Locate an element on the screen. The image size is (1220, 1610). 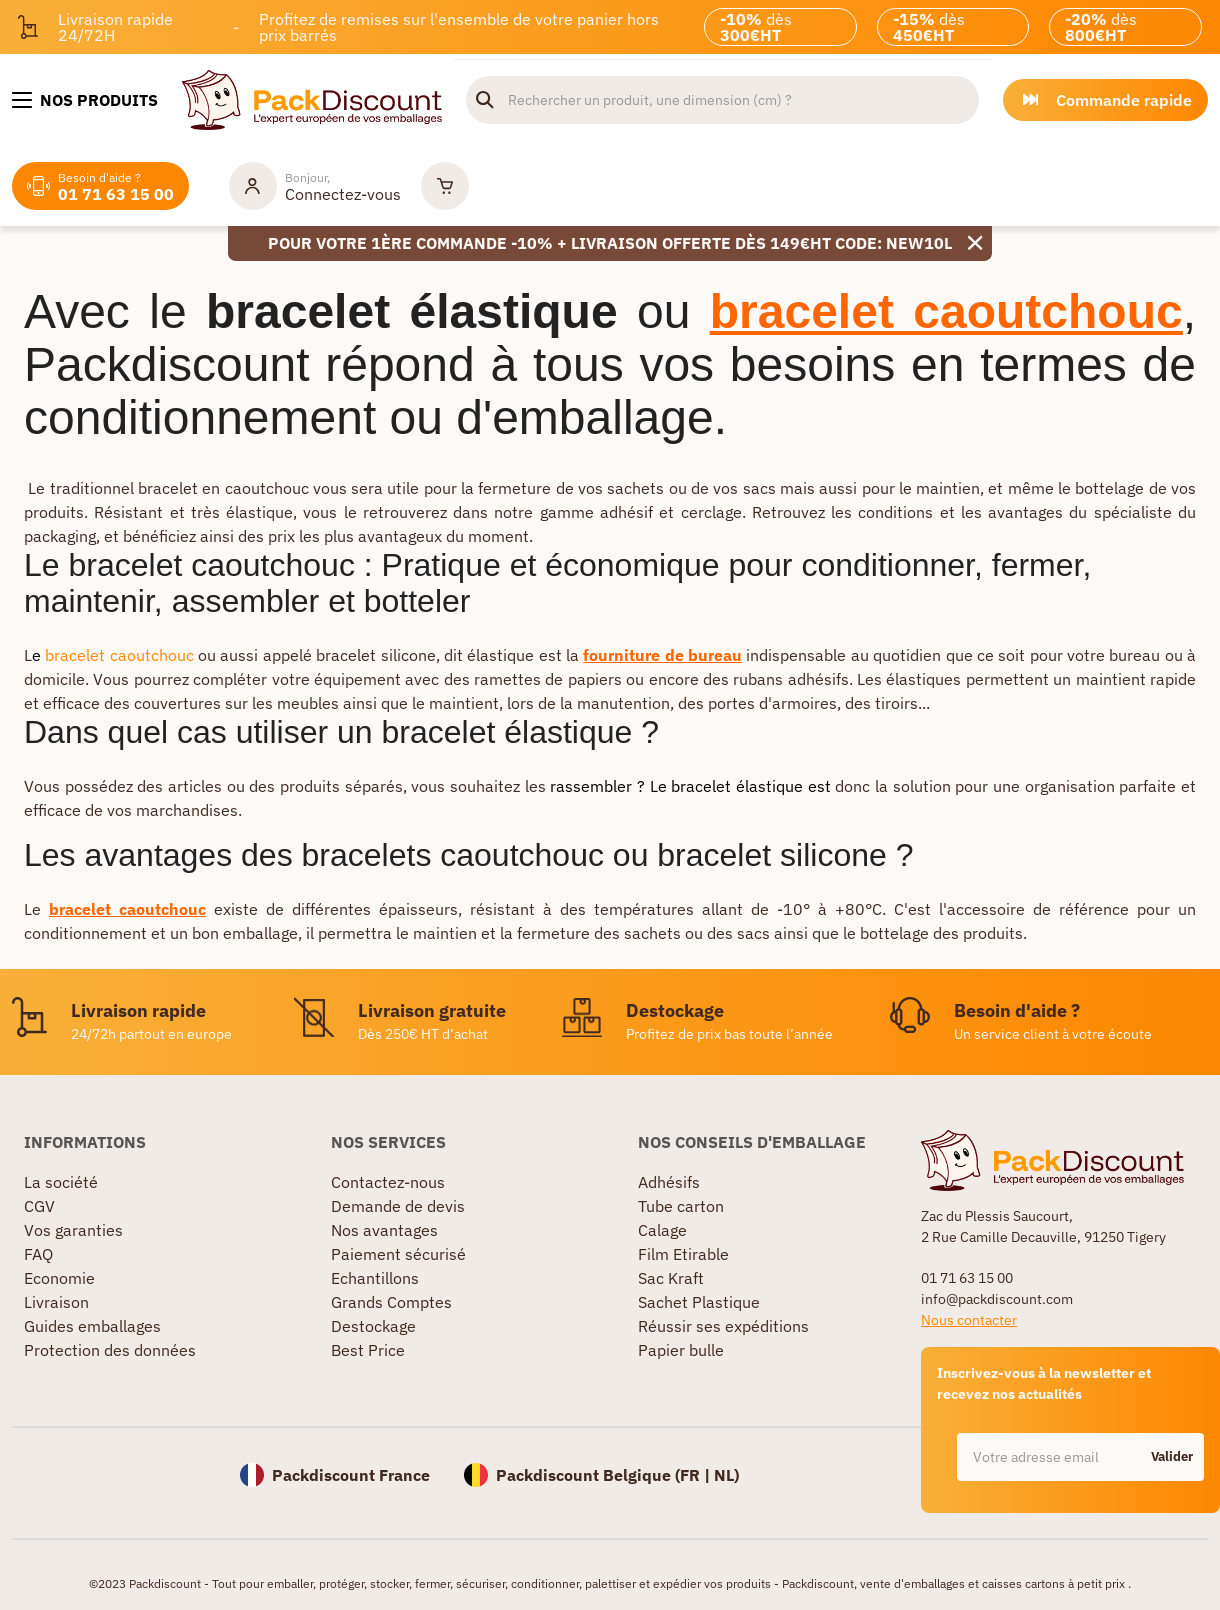
Paiement sécurisé is located at coordinates (398, 1254).